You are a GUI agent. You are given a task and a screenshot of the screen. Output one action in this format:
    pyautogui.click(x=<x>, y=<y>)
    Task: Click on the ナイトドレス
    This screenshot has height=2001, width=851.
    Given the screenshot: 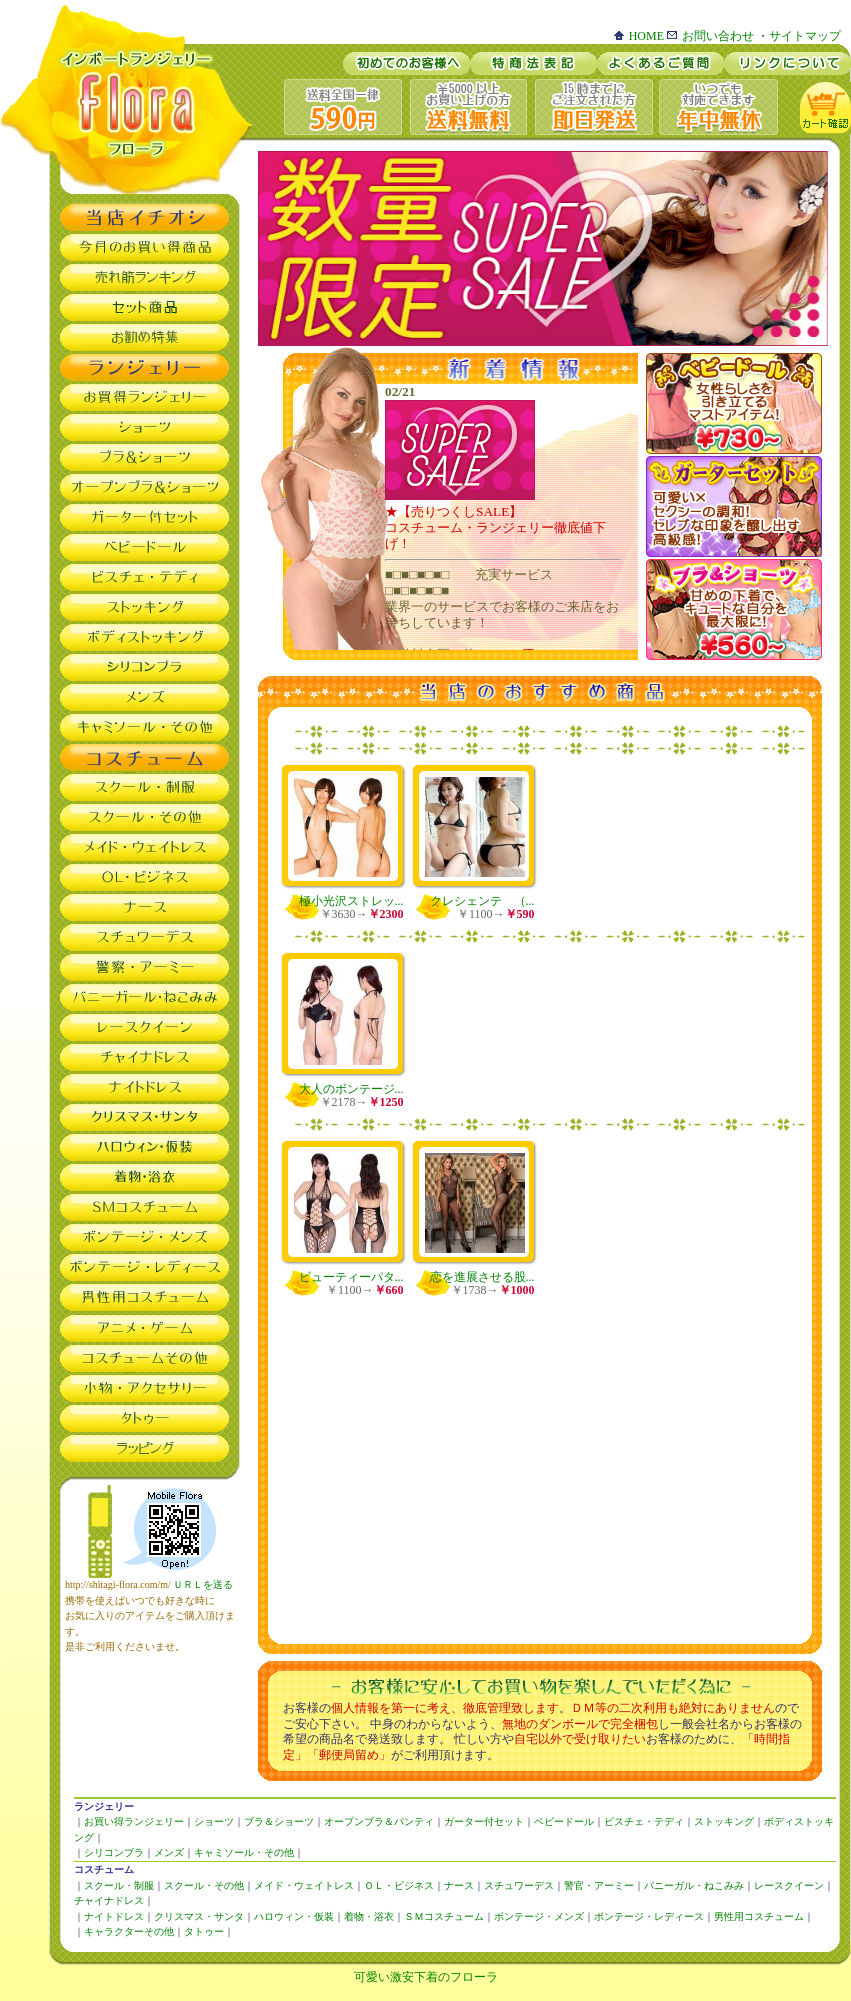 What is the action you would take?
    pyautogui.click(x=114, y=1916)
    